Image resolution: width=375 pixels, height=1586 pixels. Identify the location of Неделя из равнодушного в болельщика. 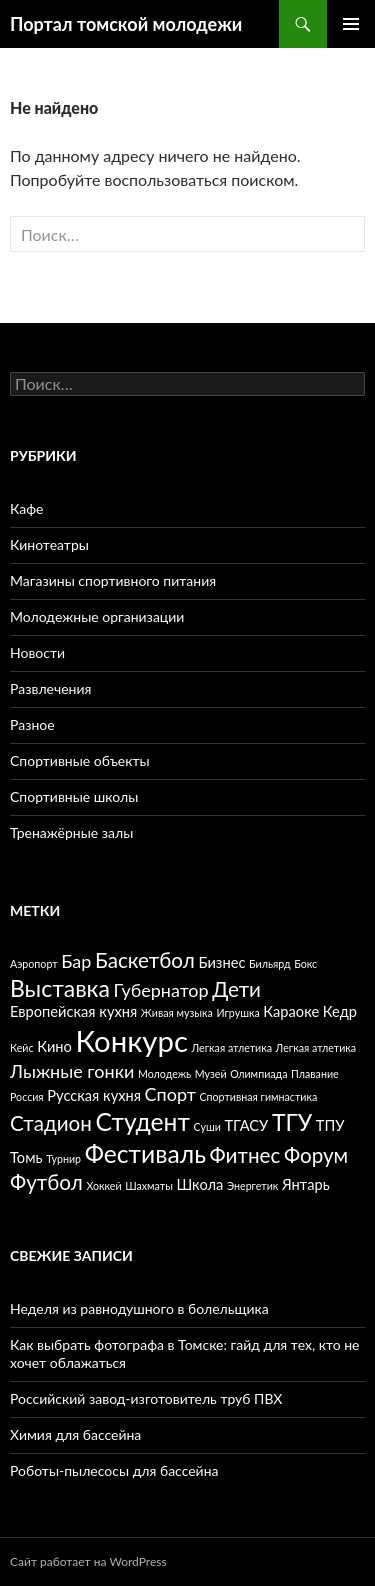
(139, 1308).